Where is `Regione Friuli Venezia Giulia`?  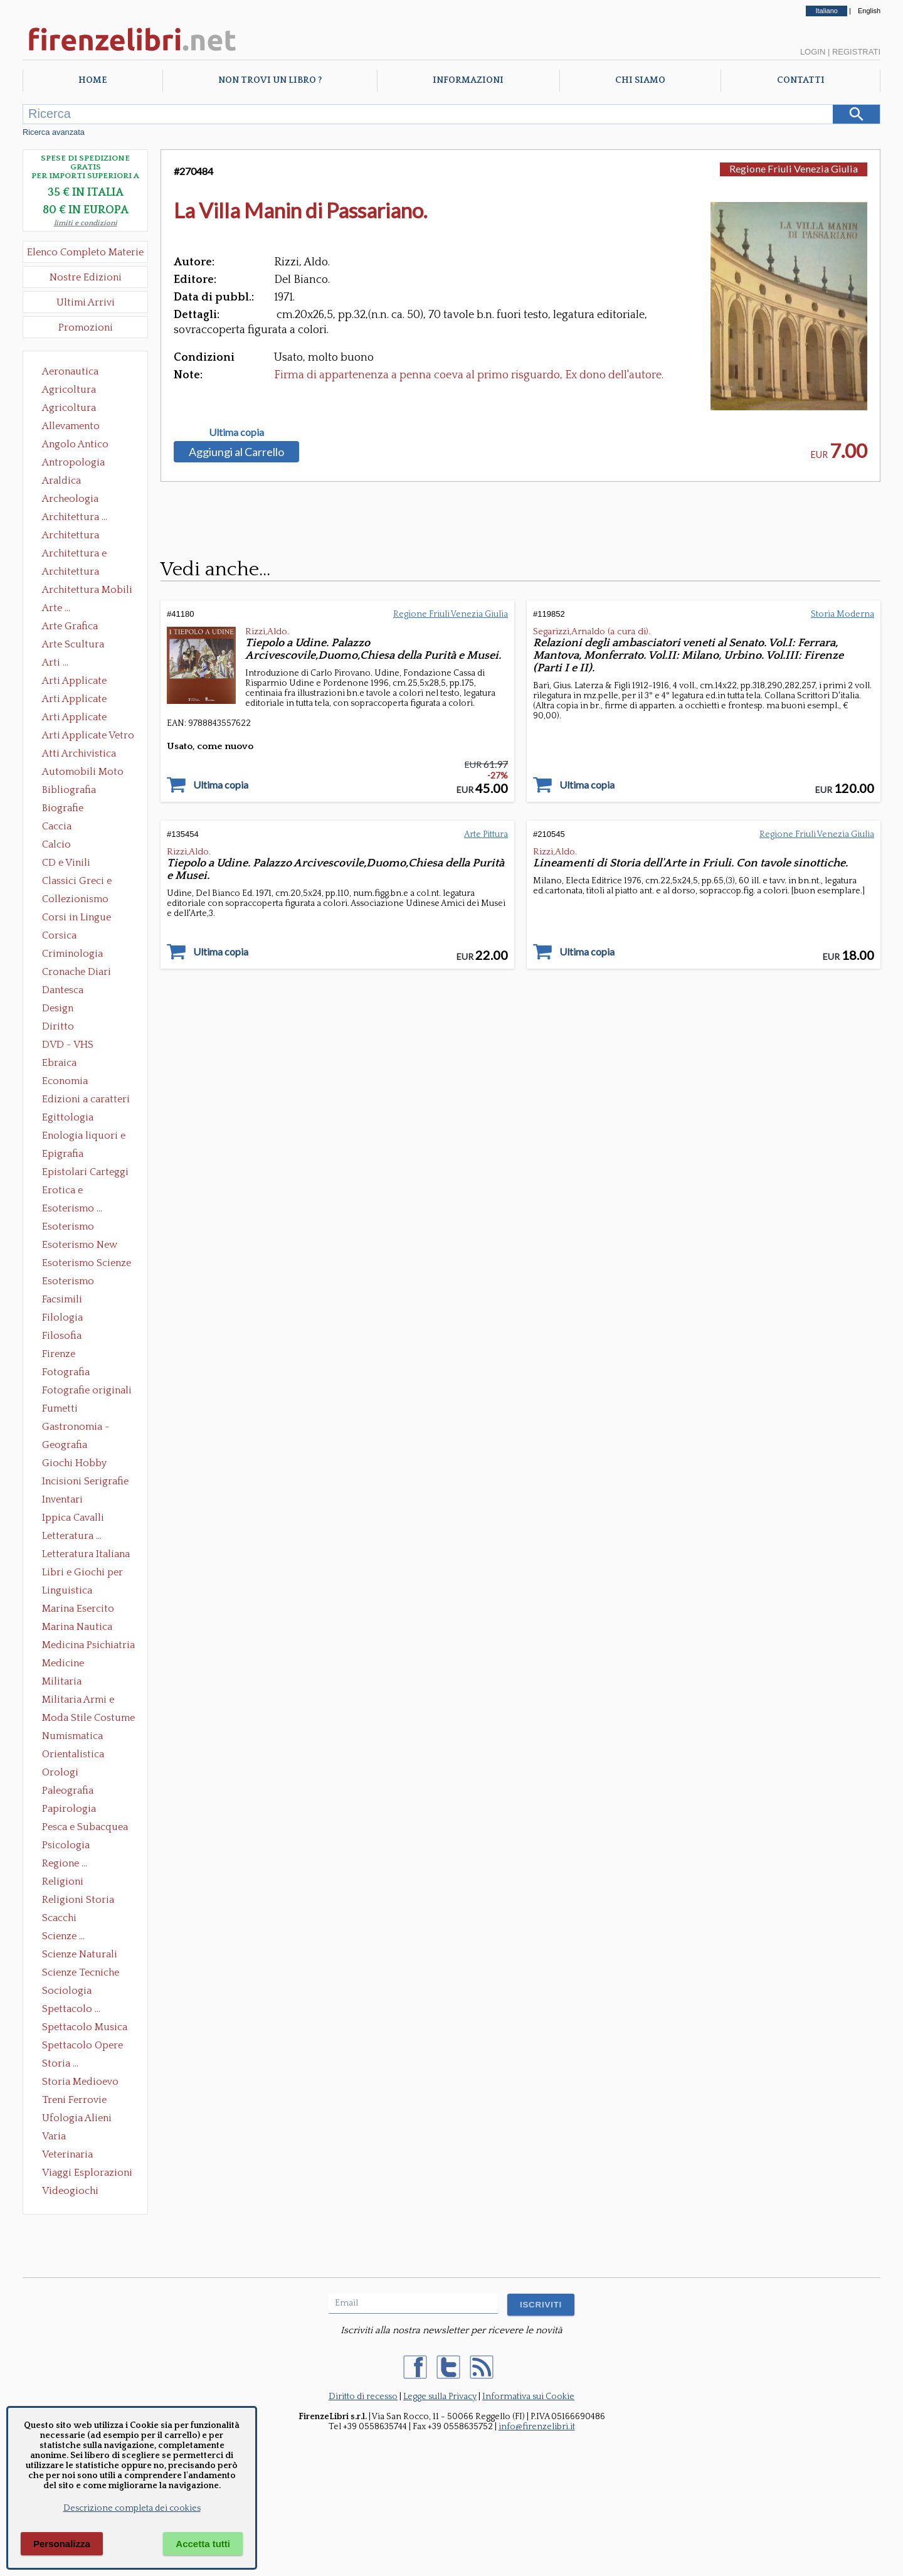
Regione Friuli Venezia Giulia is located at coordinates (793, 168).